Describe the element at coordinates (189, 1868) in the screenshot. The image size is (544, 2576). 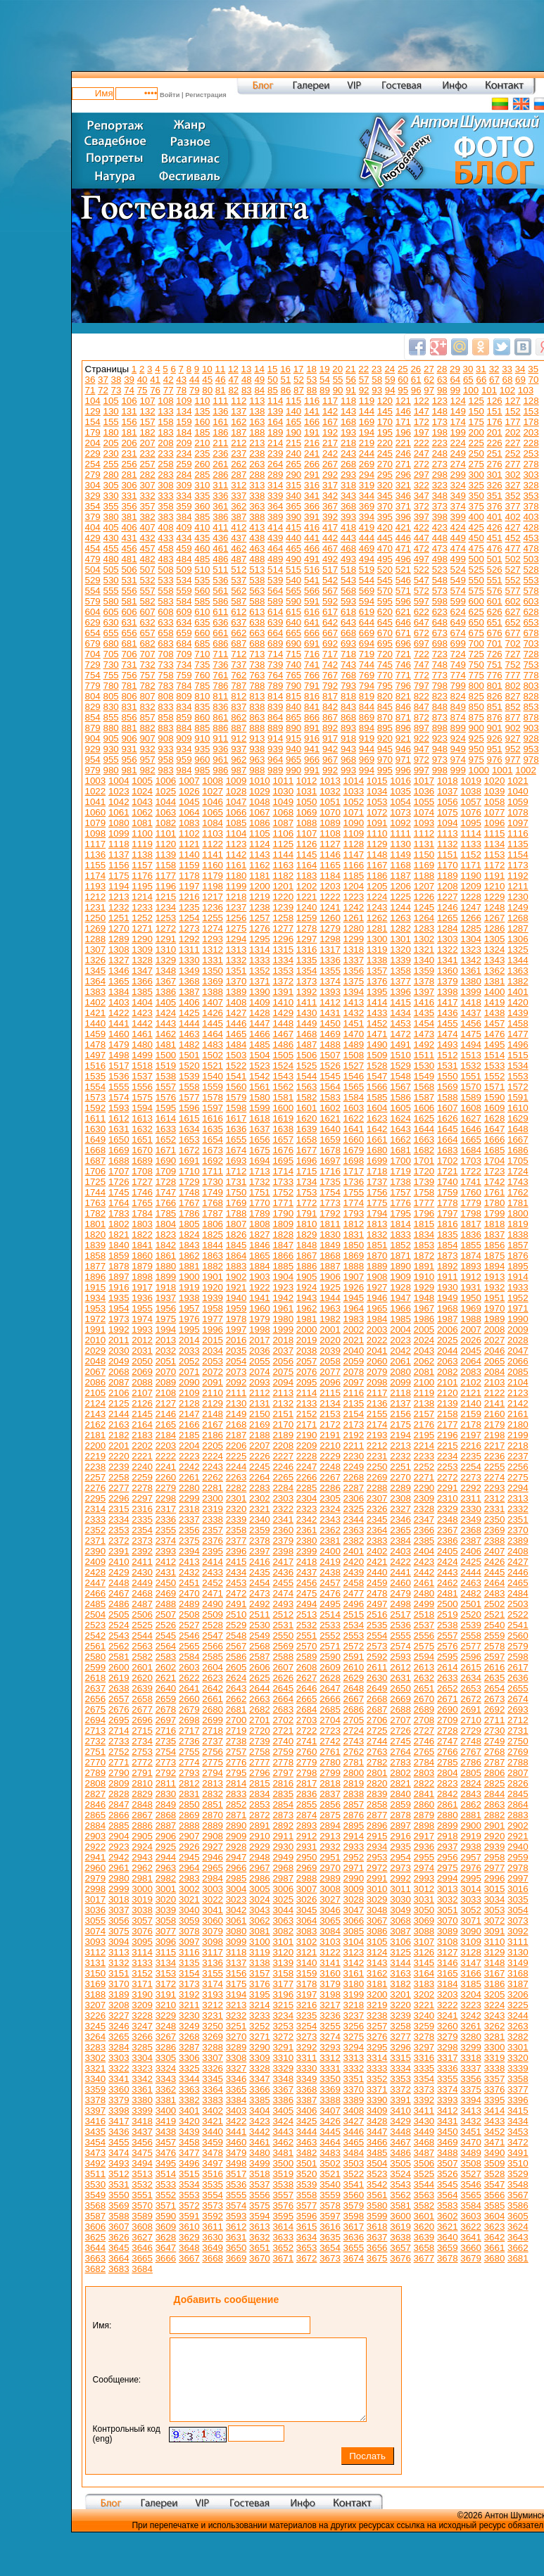
I see `2964` at that location.